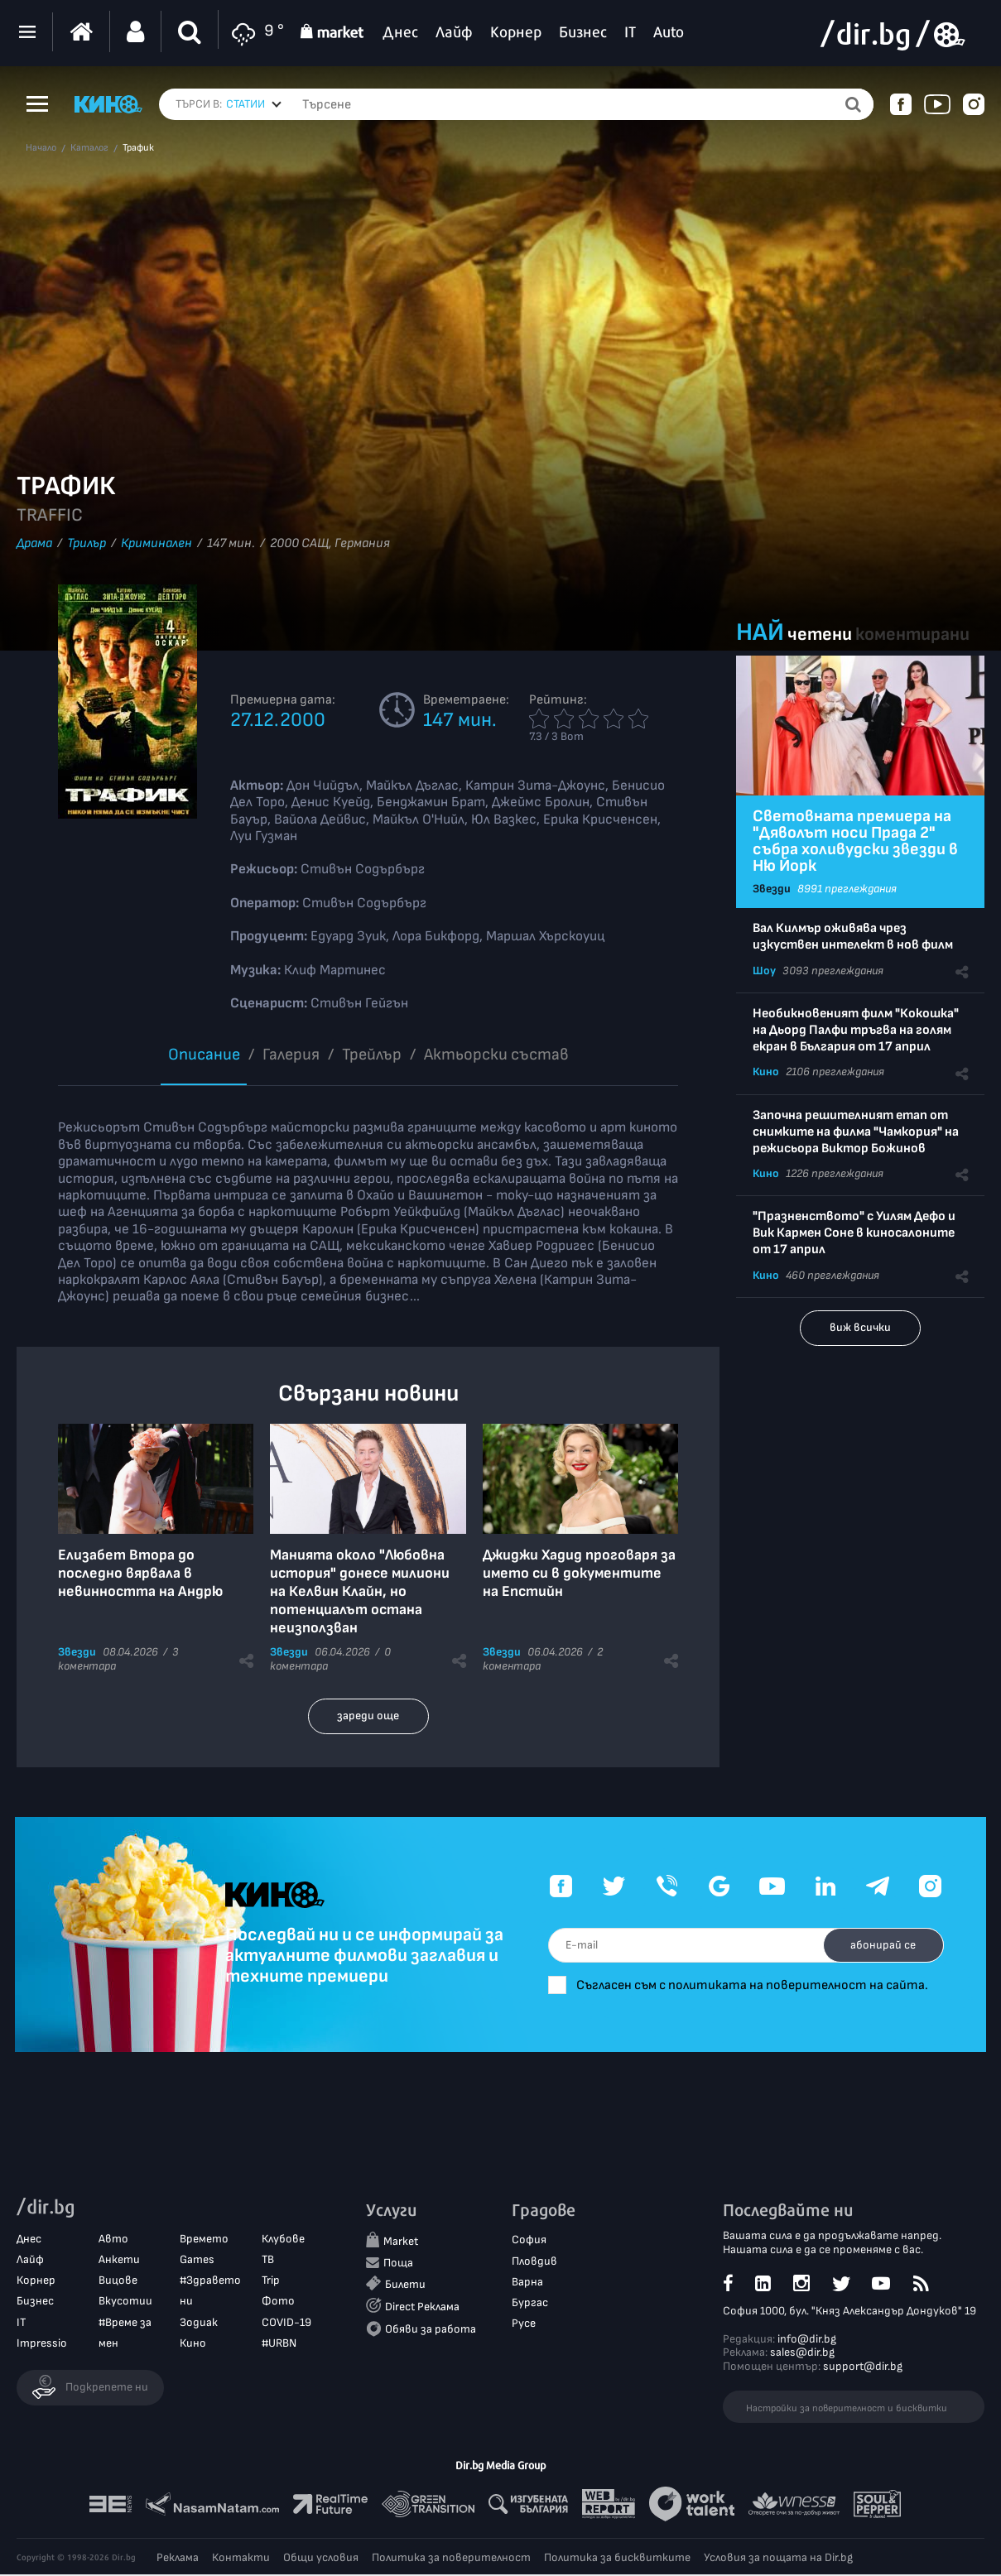 The width and height of the screenshot is (1001, 2576). I want to click on Начало, so click(41, 148).